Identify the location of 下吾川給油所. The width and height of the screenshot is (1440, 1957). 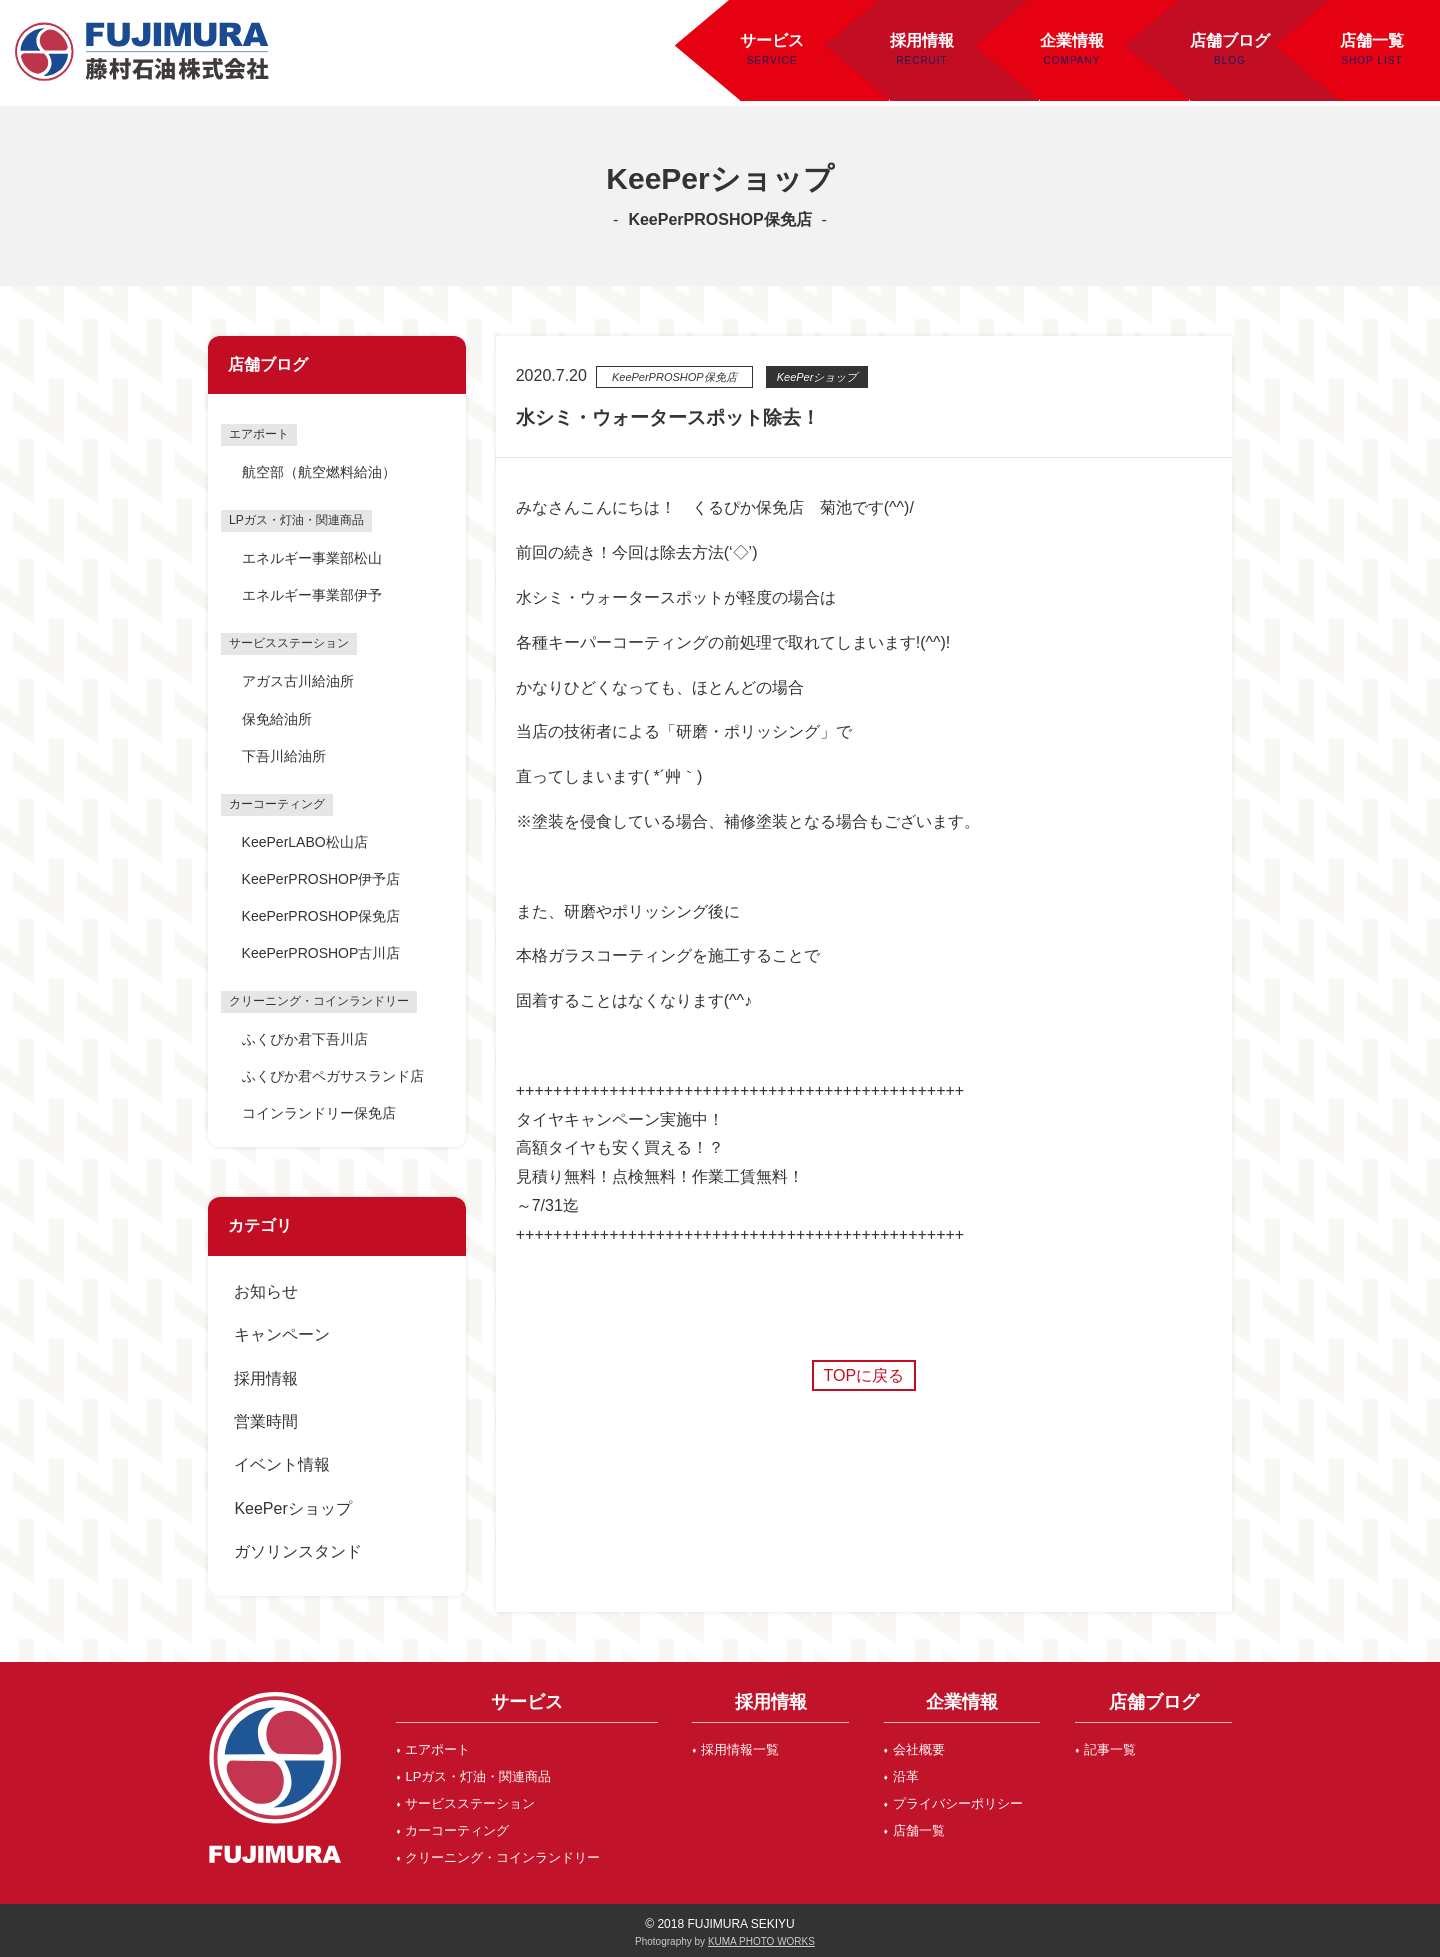
(284, 756).